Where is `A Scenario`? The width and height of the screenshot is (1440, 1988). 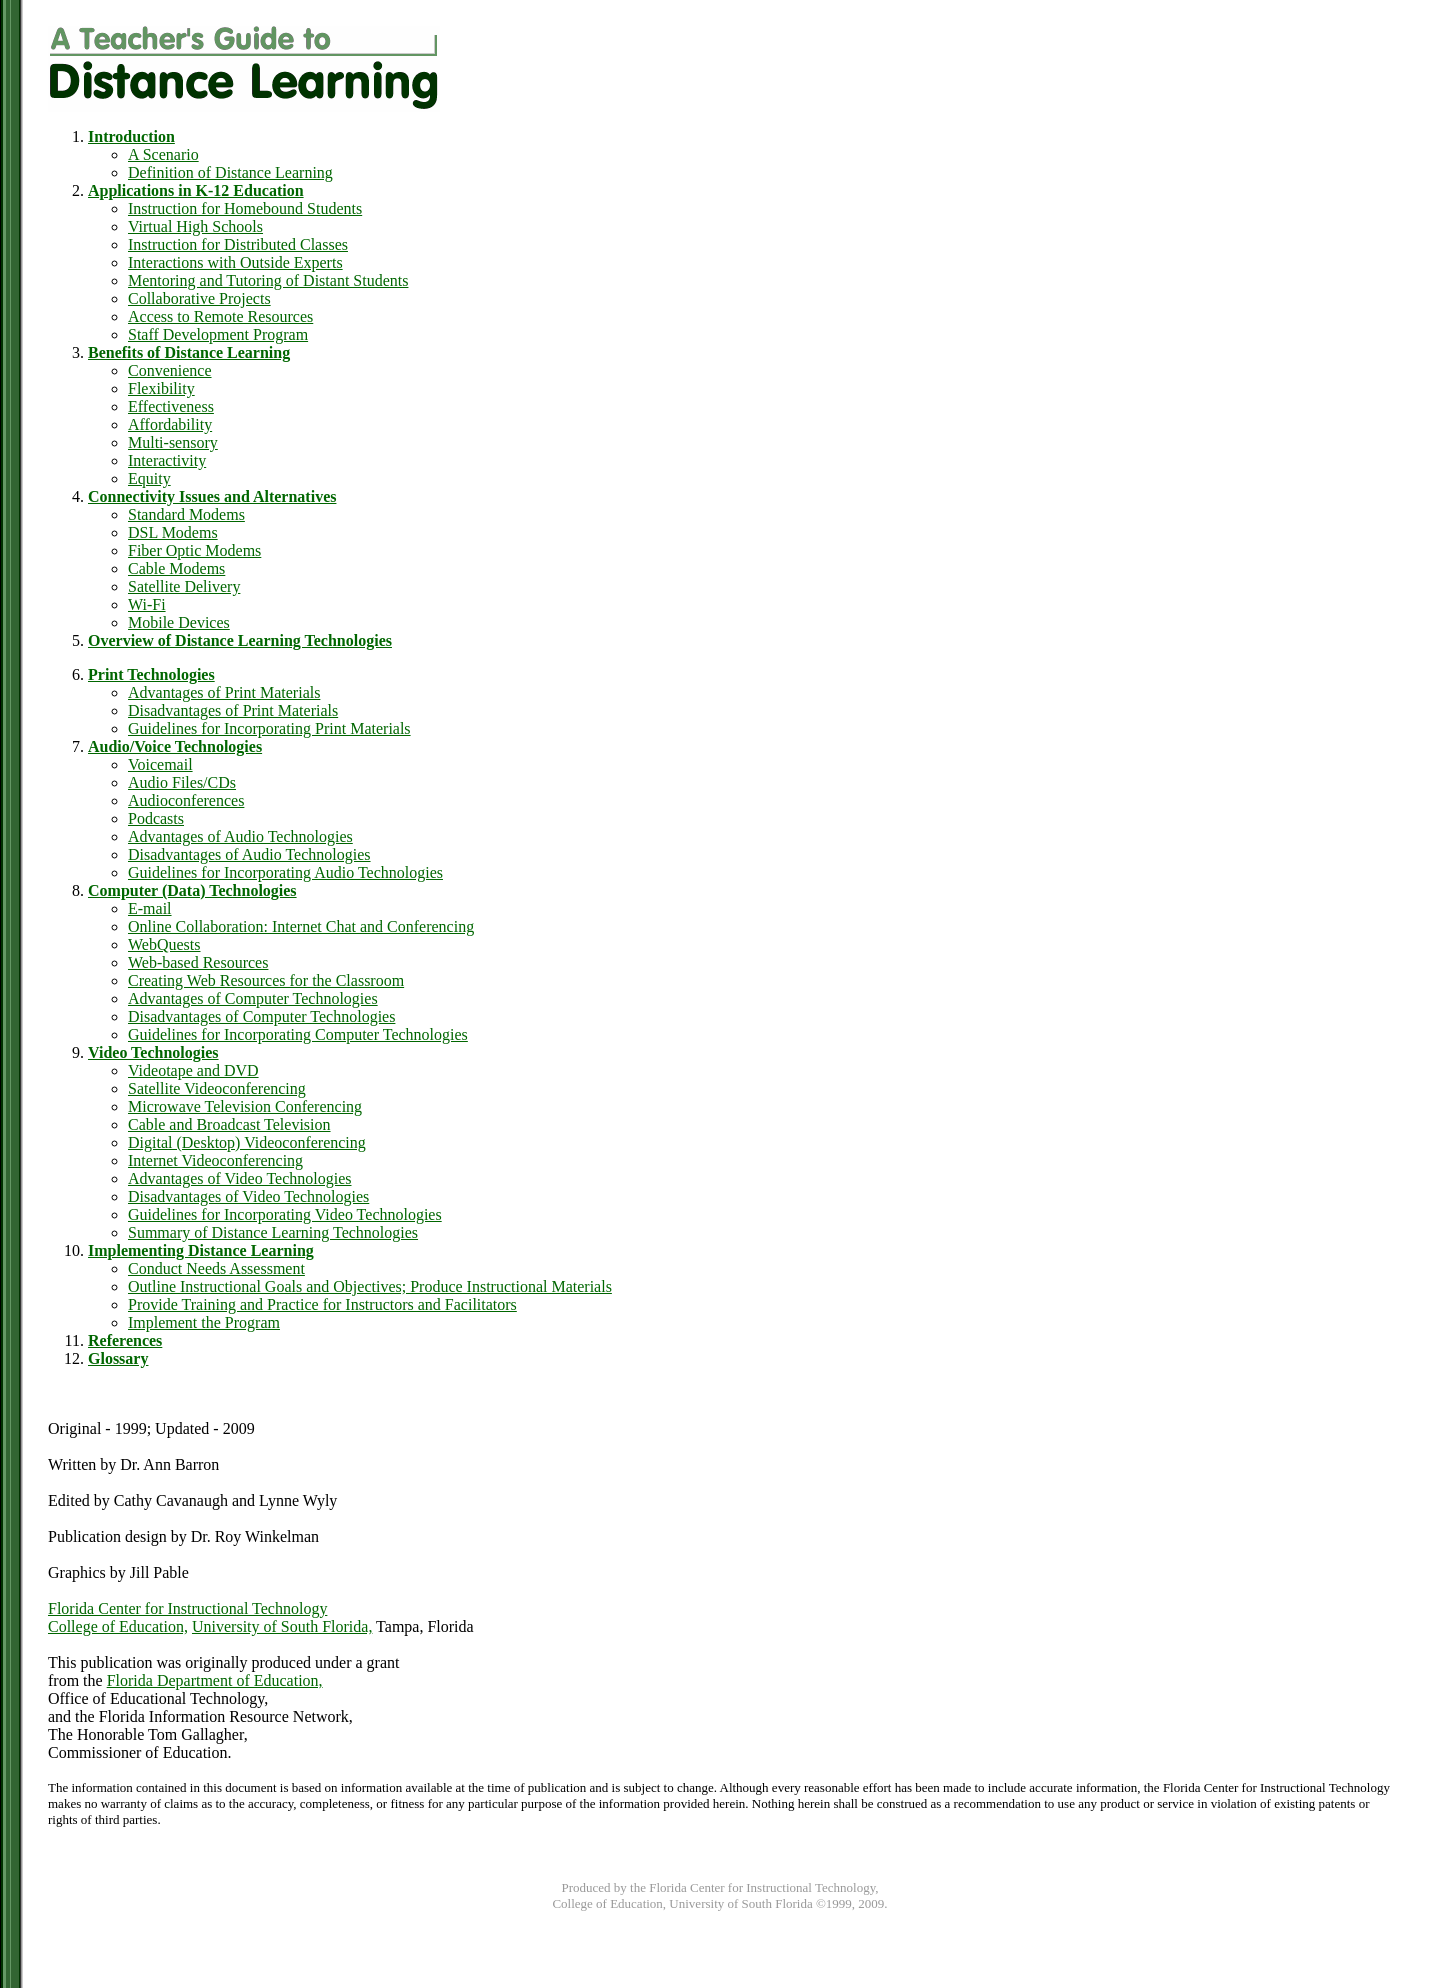
A Scenario is located at coordinates (163, 154).